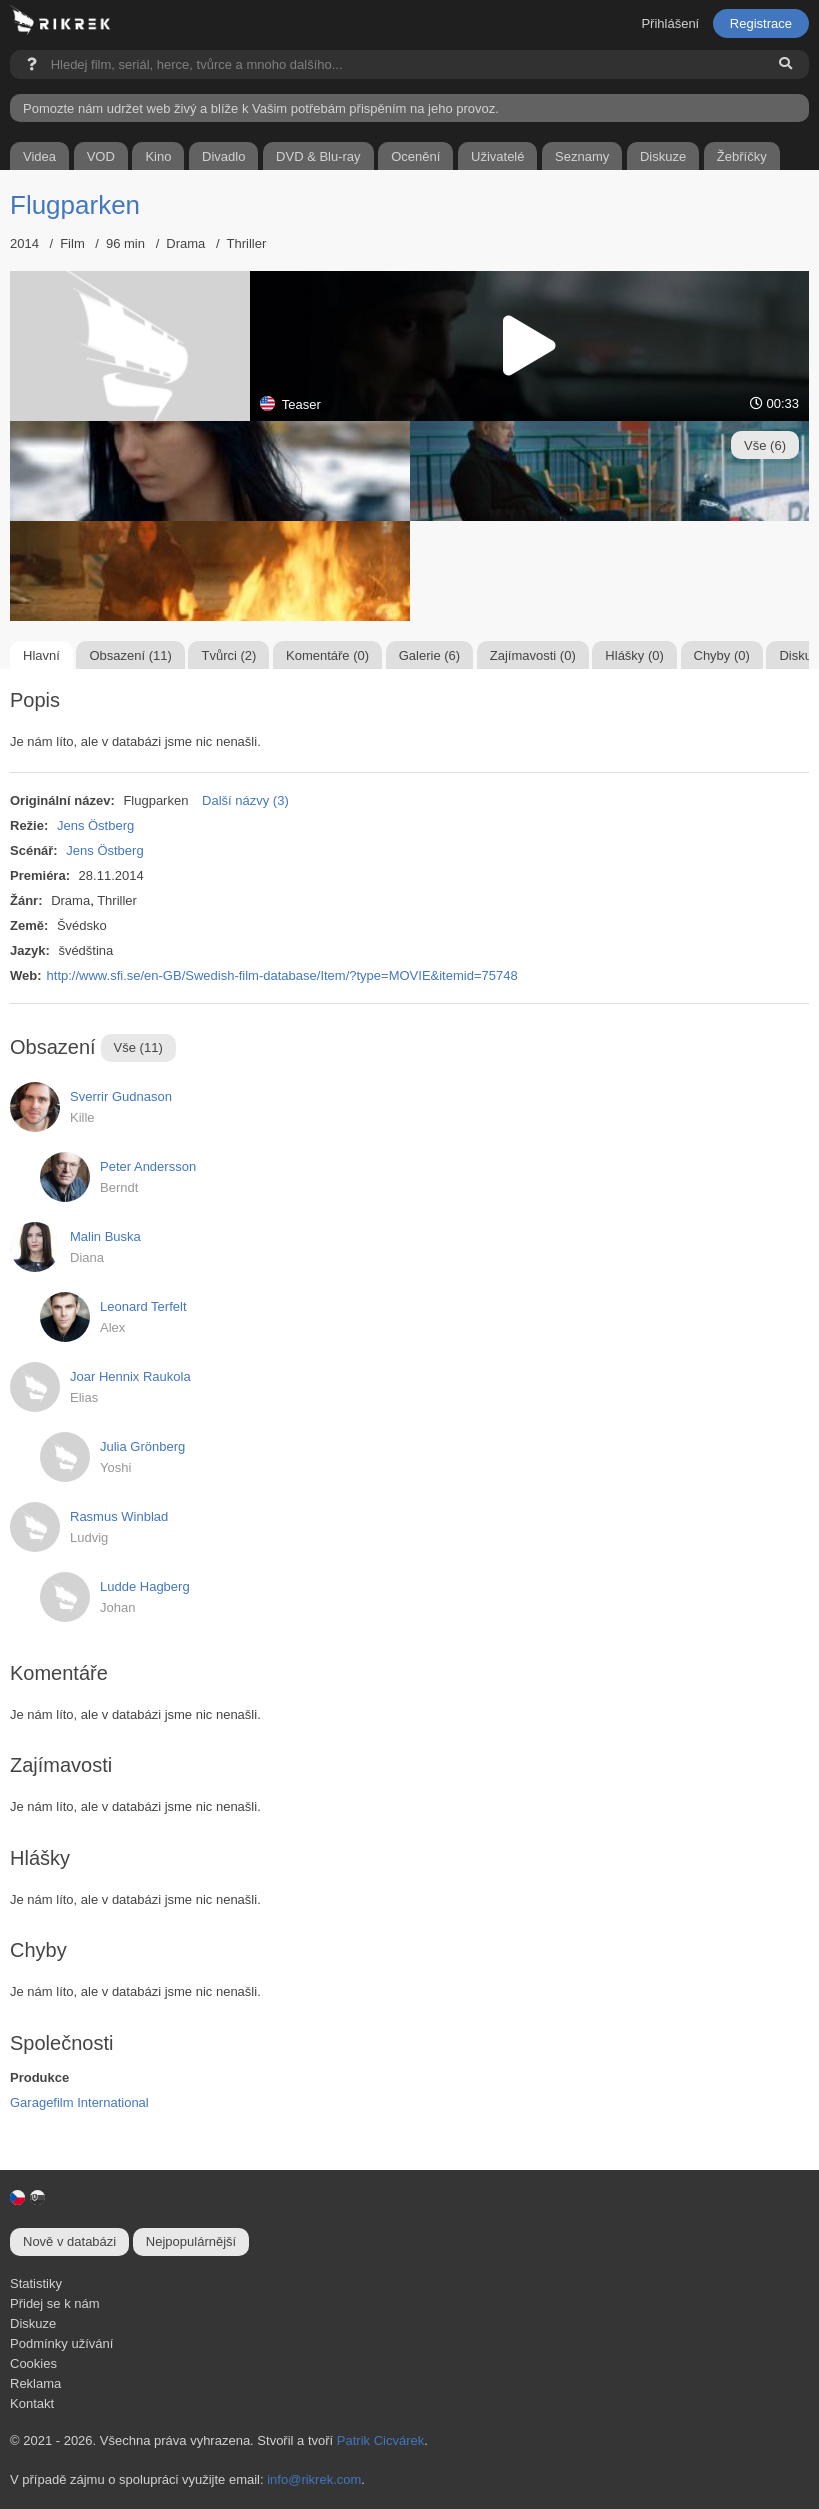 This screenshot has height=2509, width=819. I want to click on Diskuze, so click(33, 2323).